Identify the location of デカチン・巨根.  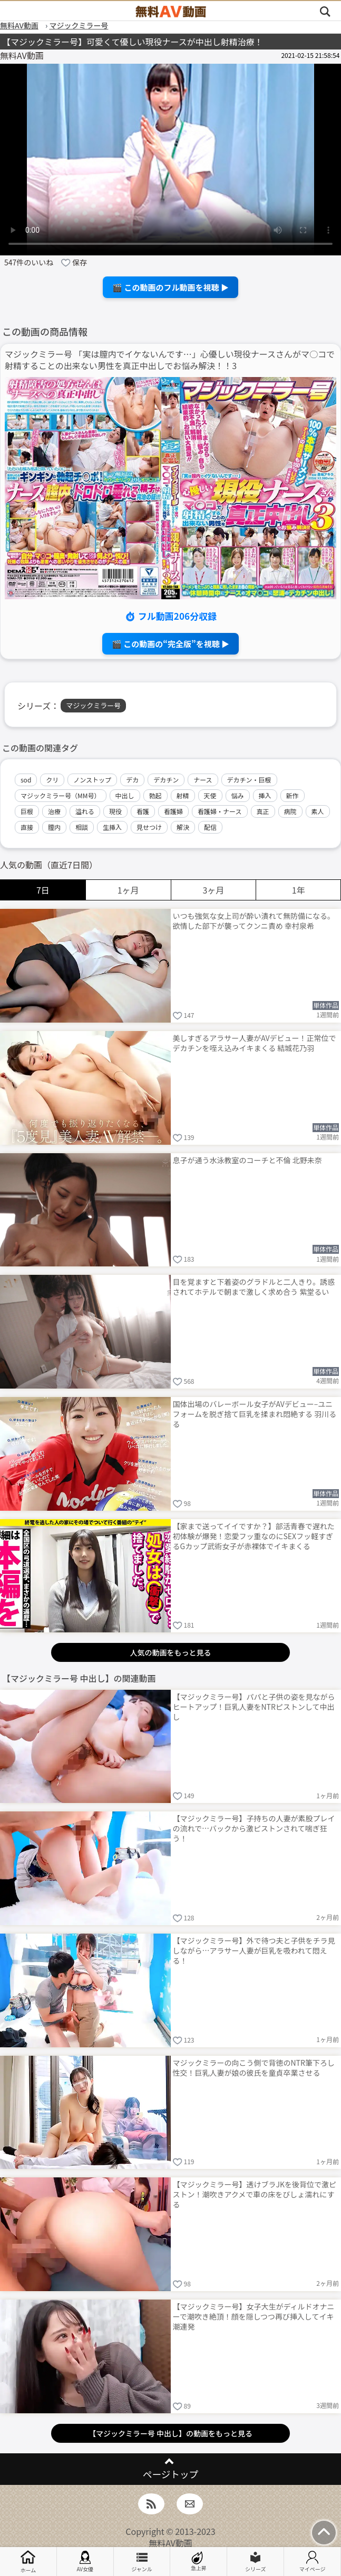
(249, 779).